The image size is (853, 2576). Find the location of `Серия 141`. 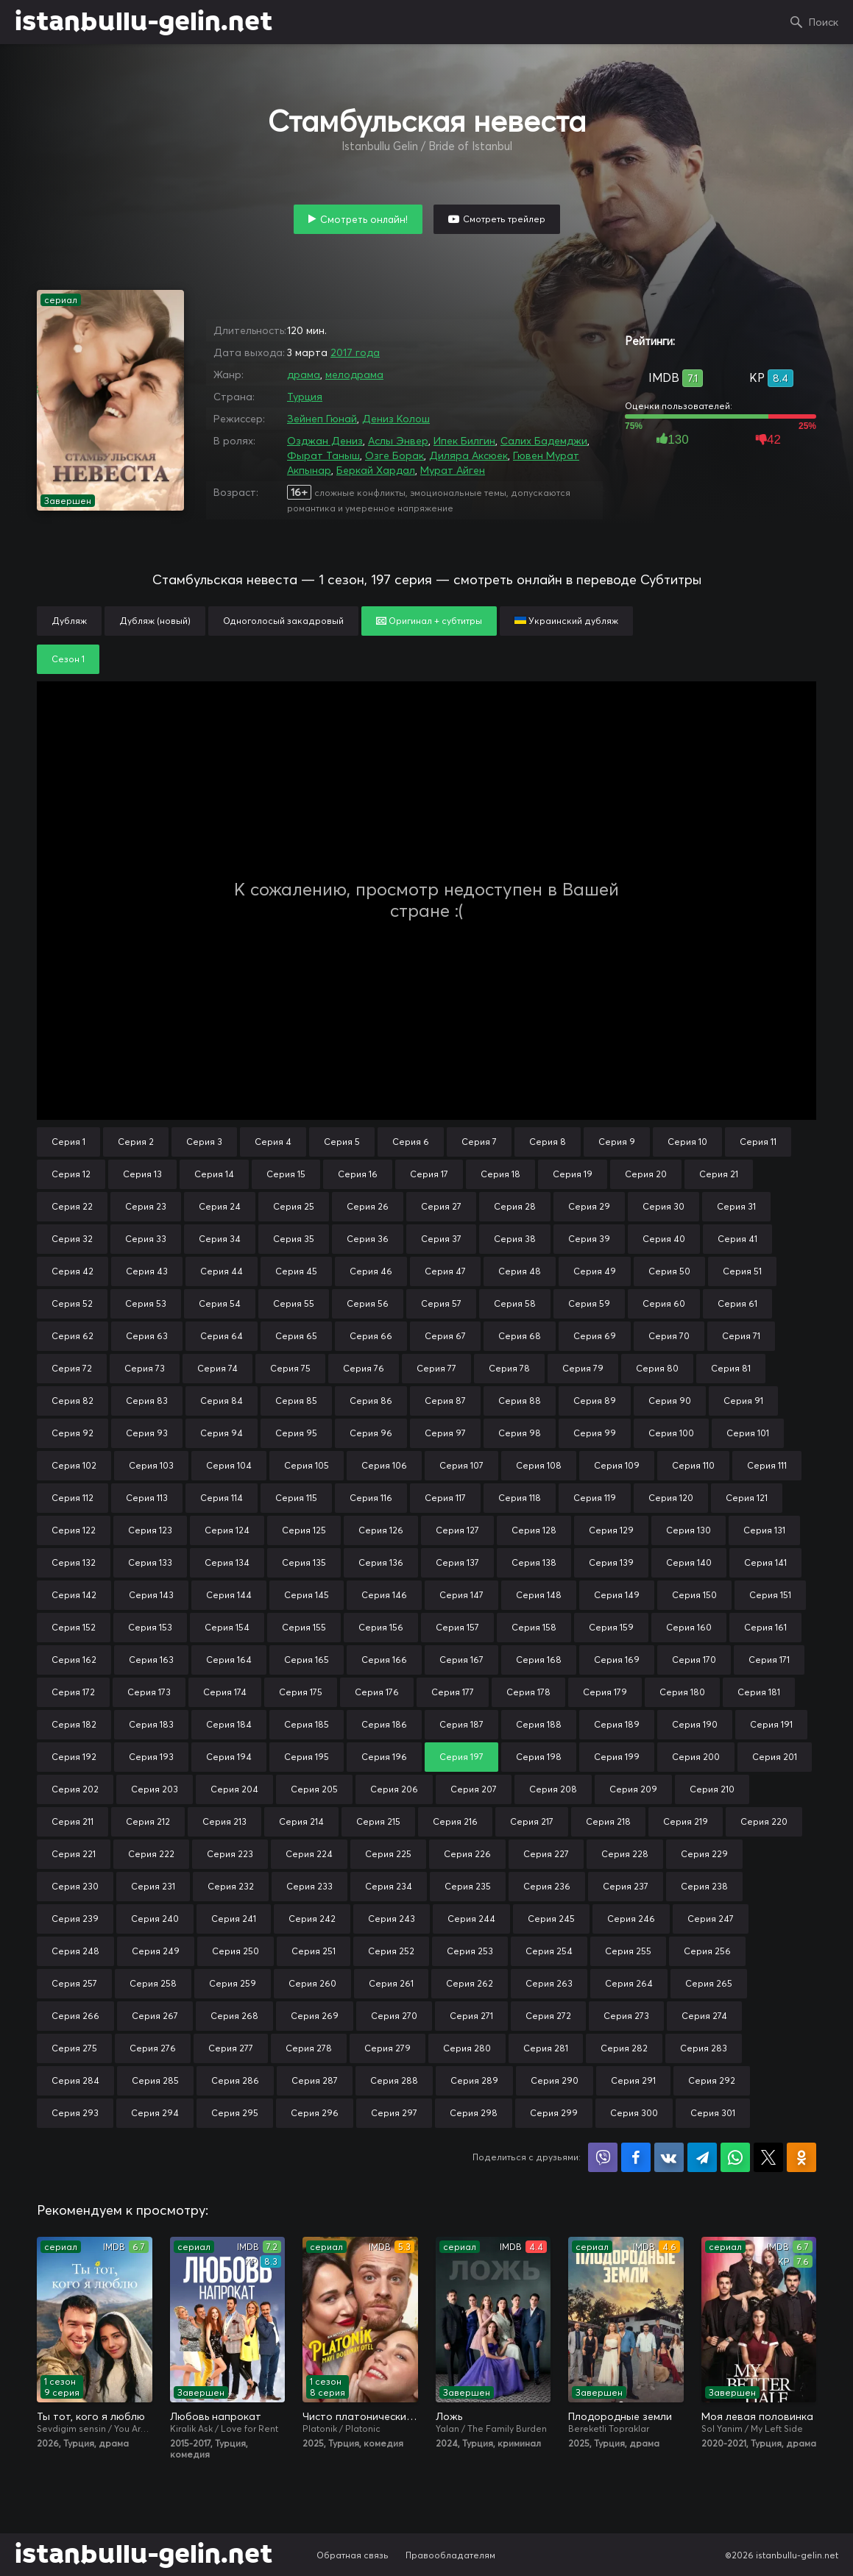

Серия 141 is located at coordinates (765, 1562).